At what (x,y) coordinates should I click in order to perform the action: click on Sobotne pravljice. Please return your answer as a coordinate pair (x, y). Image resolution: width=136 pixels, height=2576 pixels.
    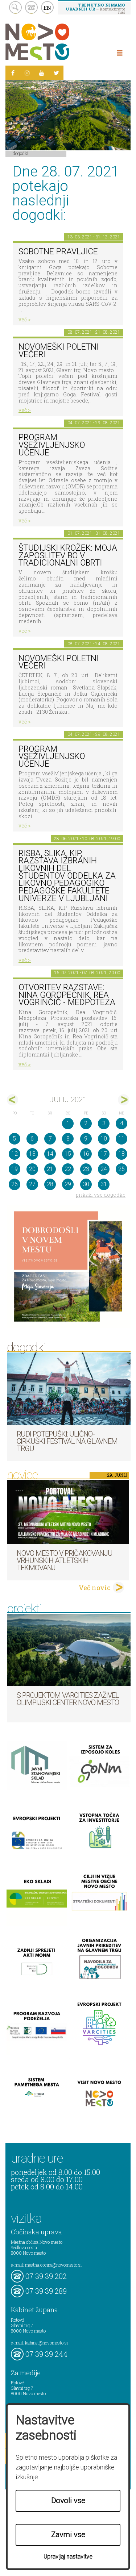
    Looking at the image, I should click on (58, 252).